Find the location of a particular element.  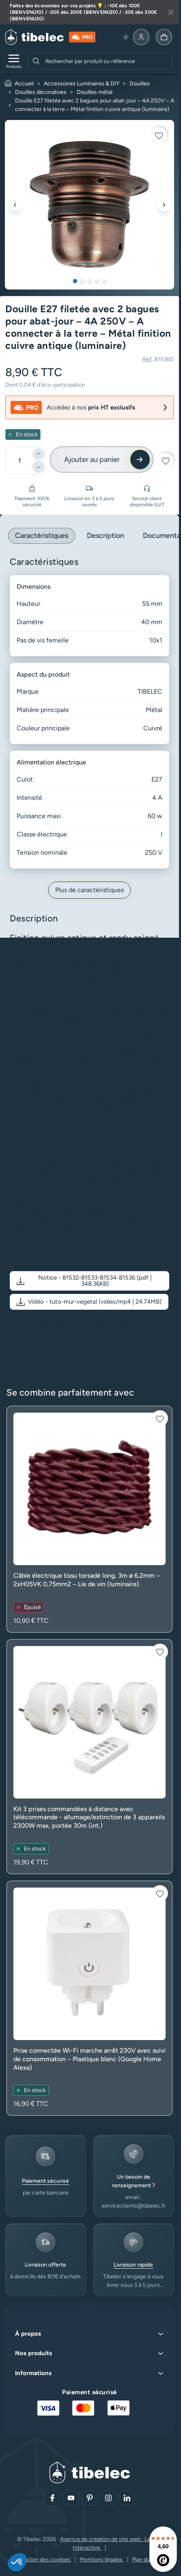

2 [tab] is located at coordinates (82, 281).